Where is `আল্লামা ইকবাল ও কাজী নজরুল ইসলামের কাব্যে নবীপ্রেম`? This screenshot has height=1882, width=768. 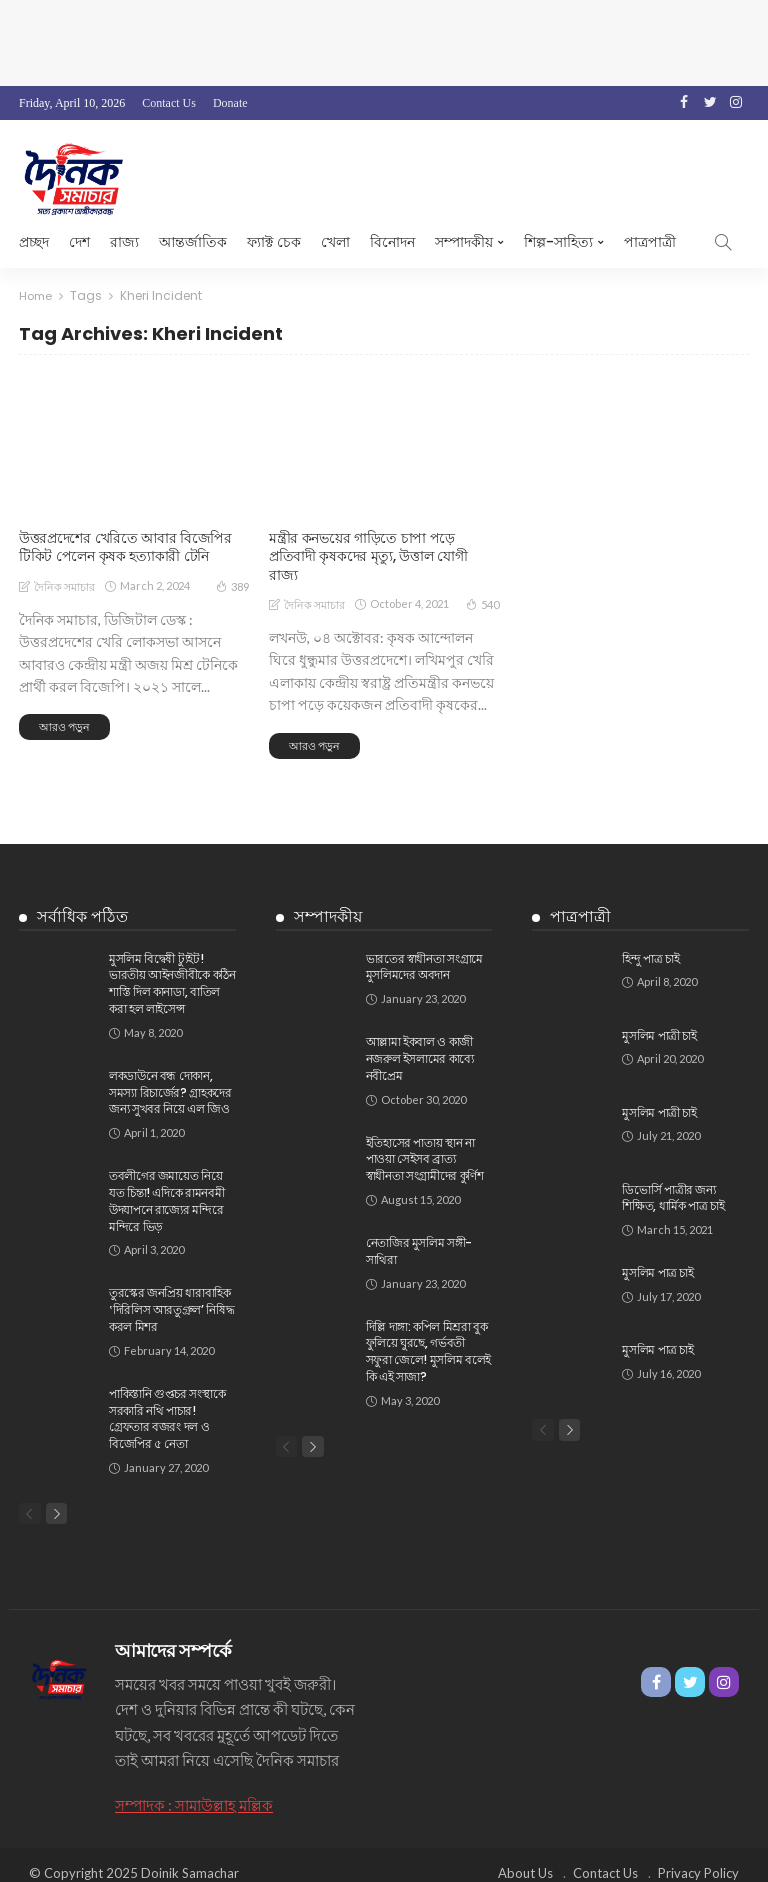
আল্লামা ইকবাল ও কাজী নজরুল ইসলামের কাব্যে নবীপ্রেম is located at coordinates (420, 1040).